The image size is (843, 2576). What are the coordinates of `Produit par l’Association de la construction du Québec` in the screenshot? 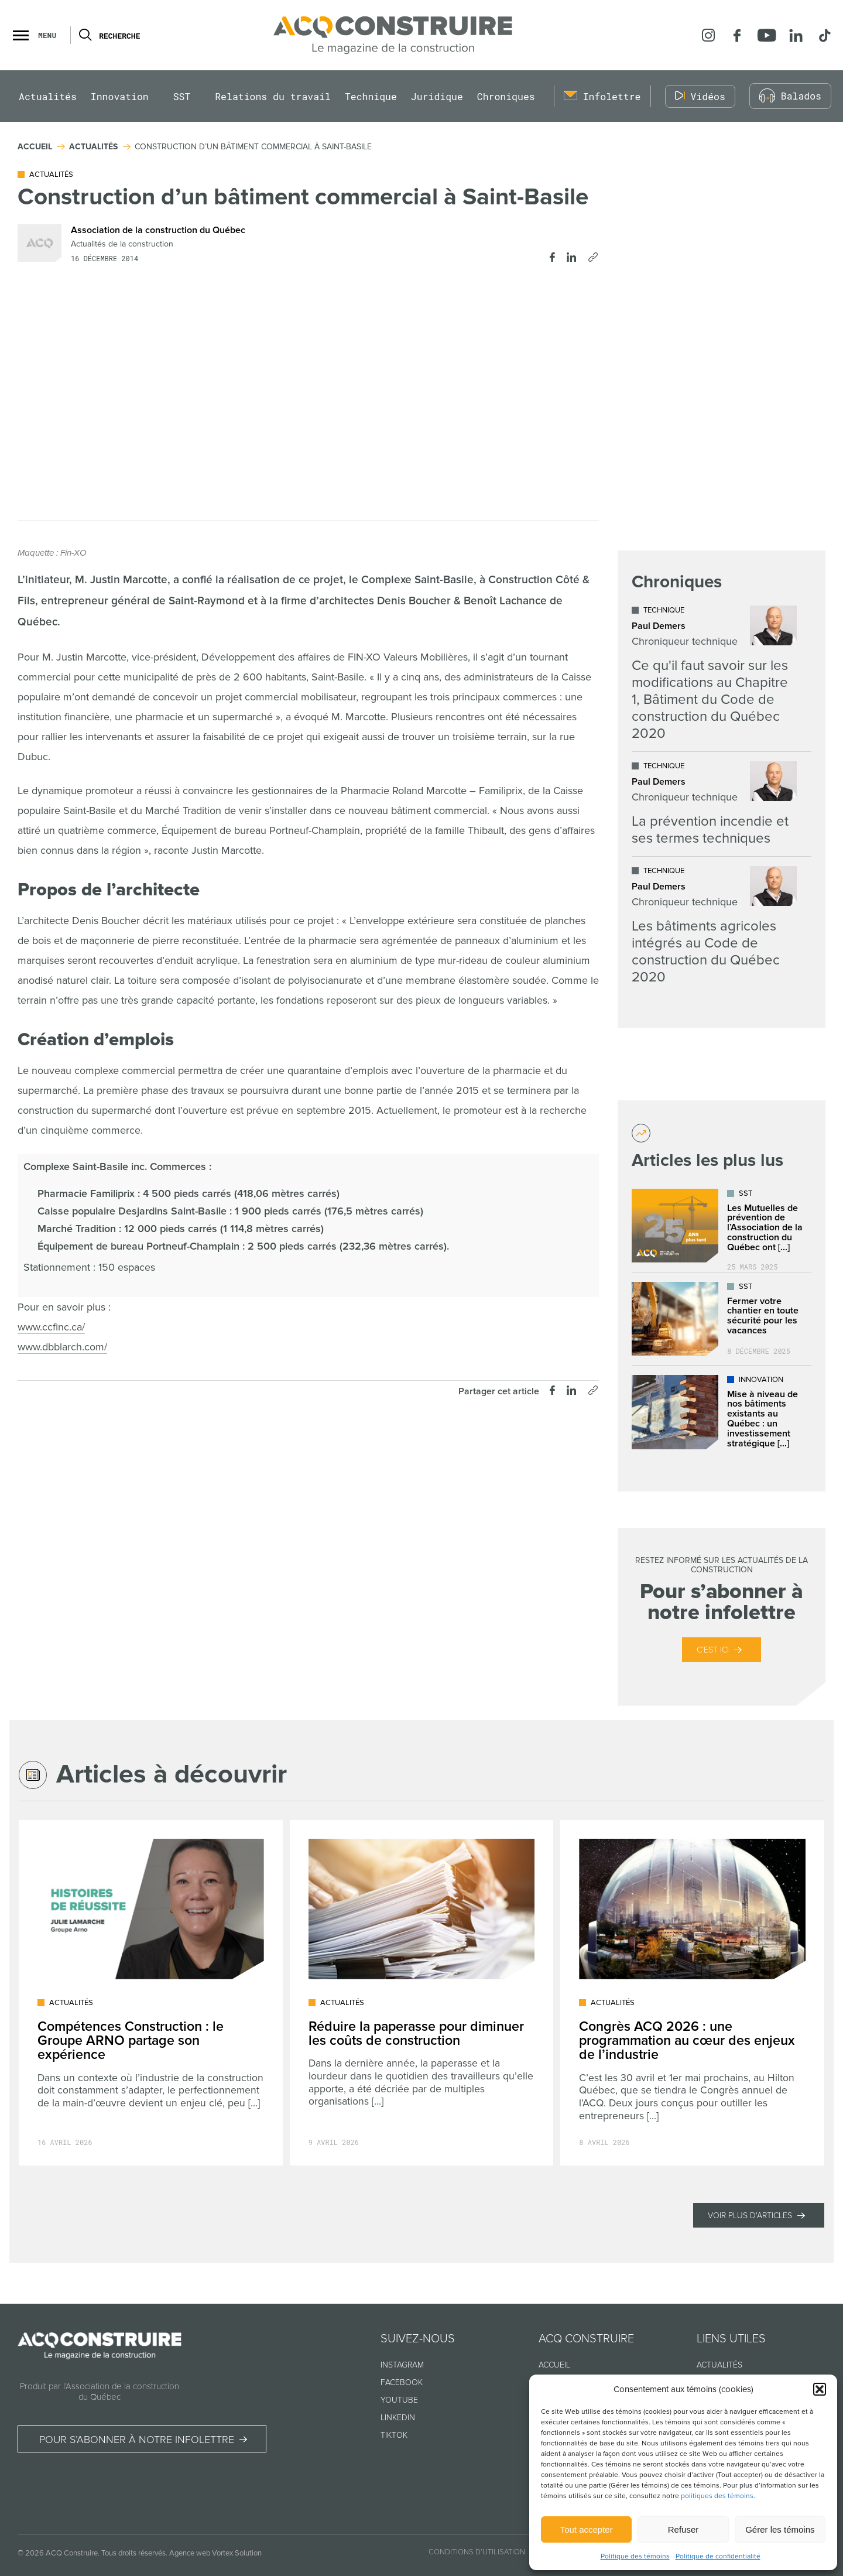 It's located at (99, 2391).